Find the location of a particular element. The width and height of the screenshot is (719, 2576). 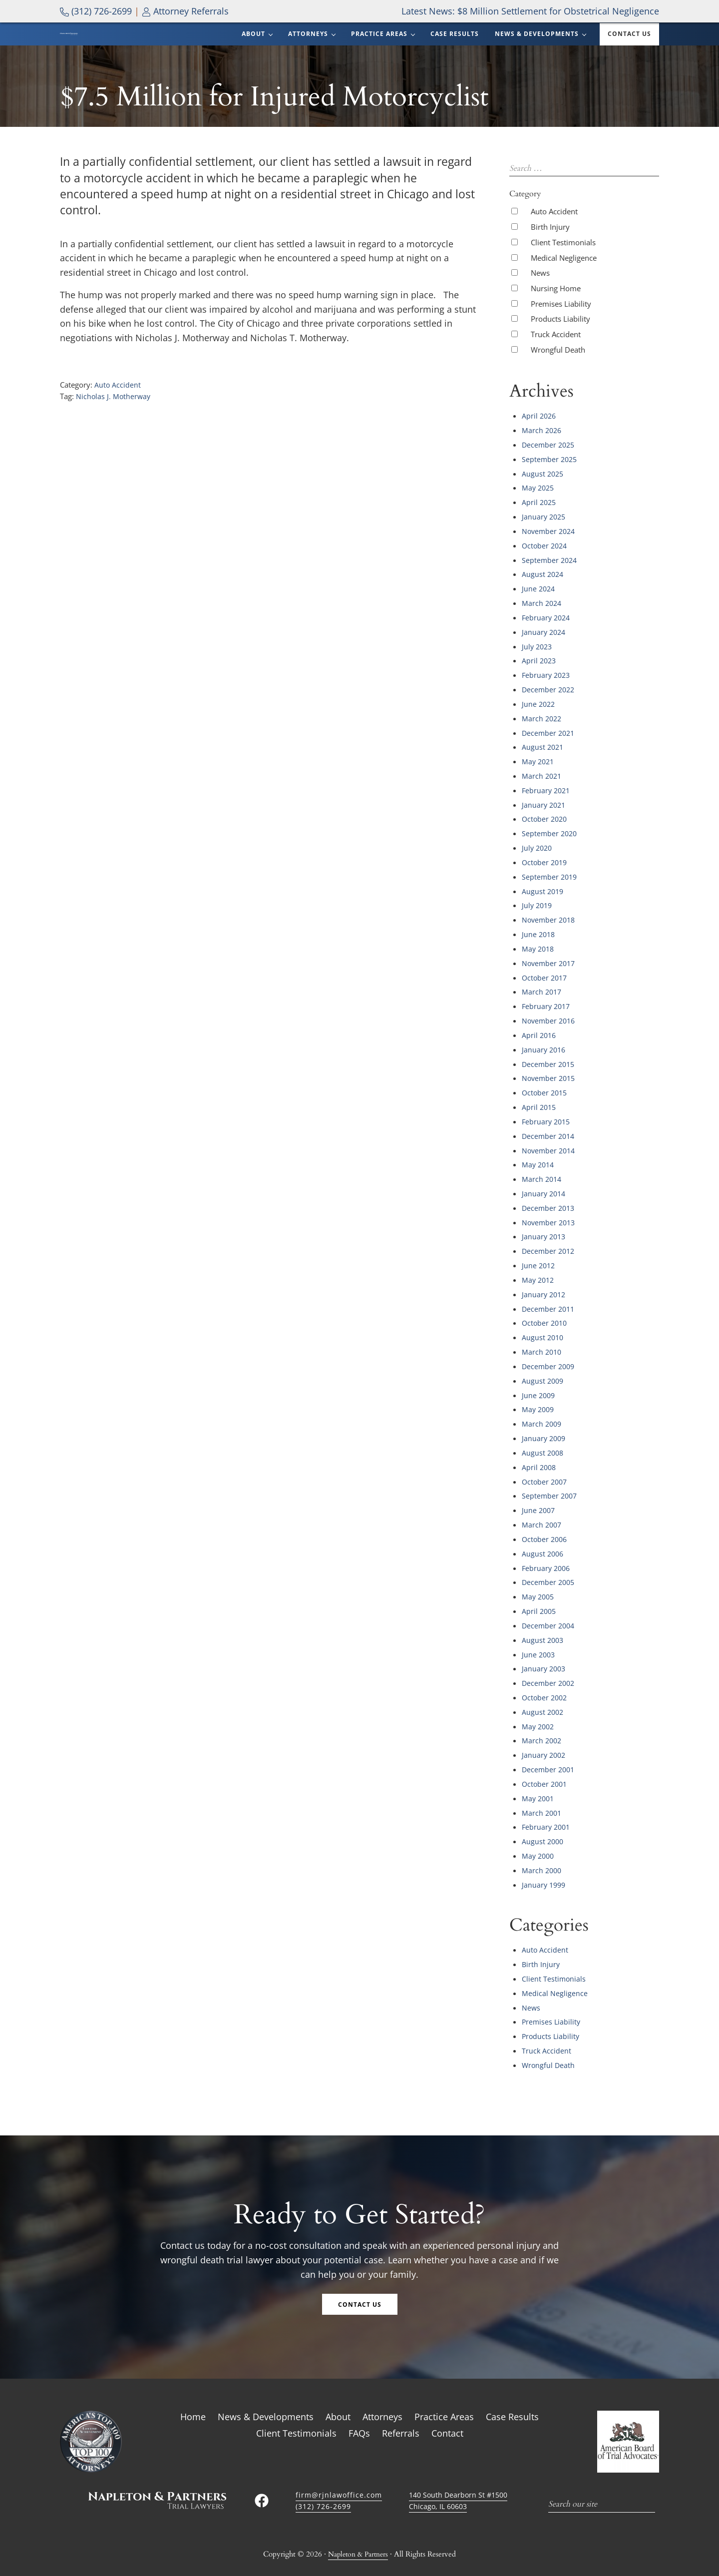

March 2017 is located at coordinates (542, 997).